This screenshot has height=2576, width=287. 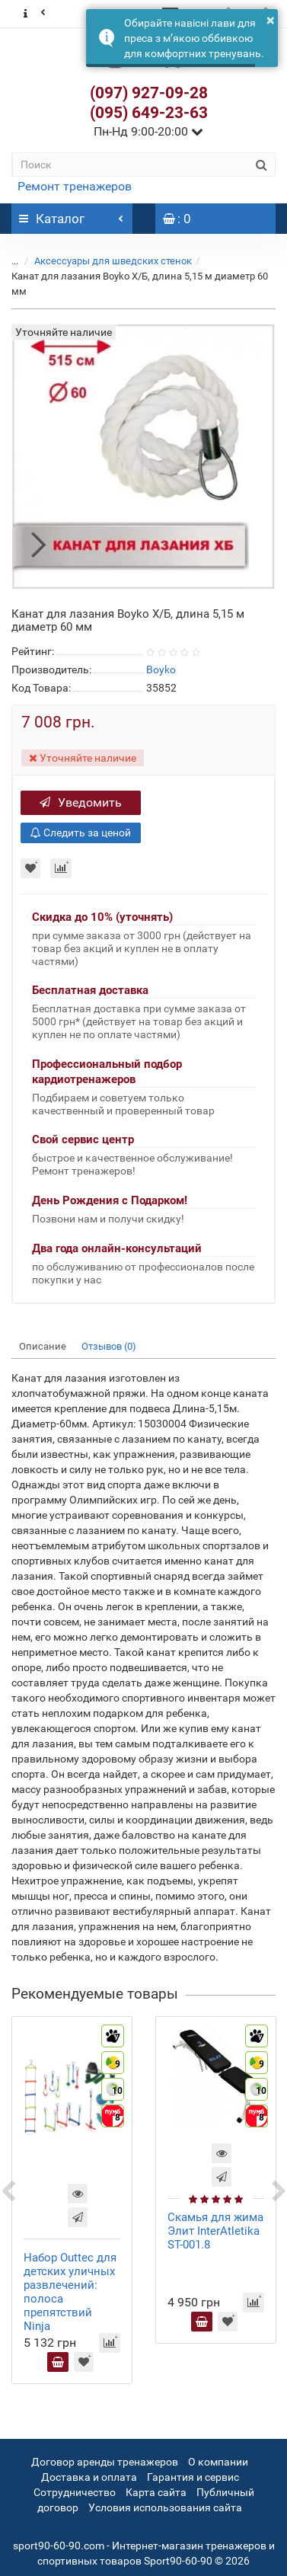 I want to click on (097) 927-09-28, so click(x=149, y=93).